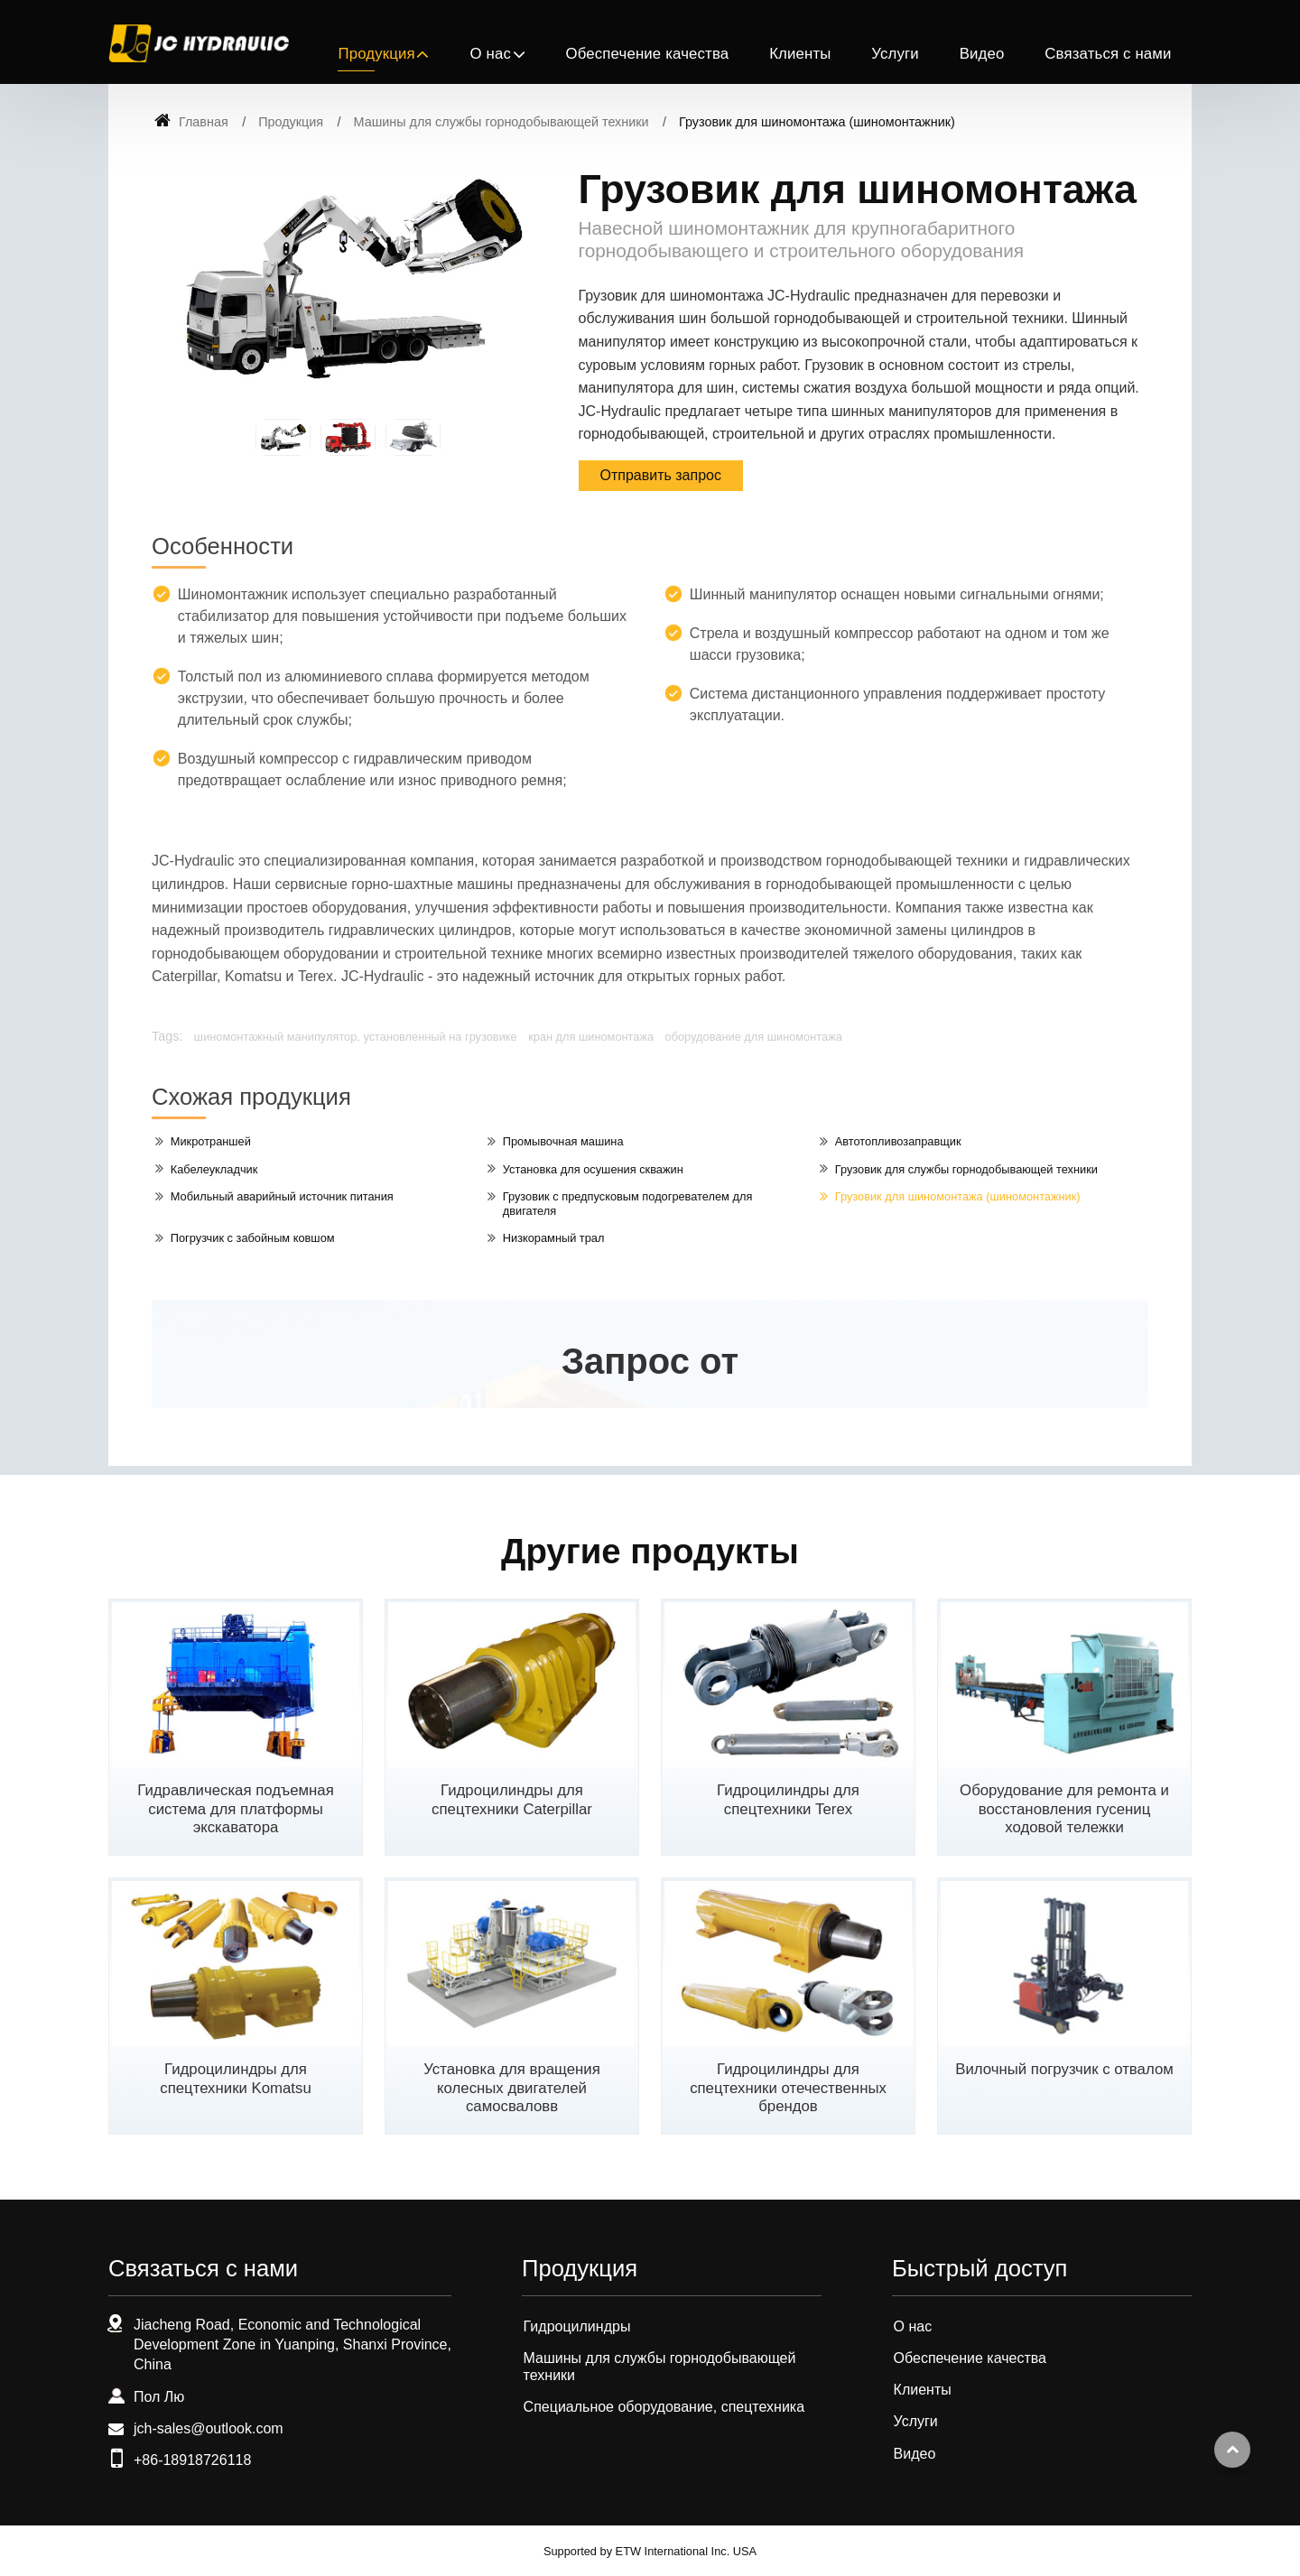 This screenshot has height=2576, width=1300. What do you see at coordinates (1064, 2069) in the screenshot?
I see `Вилочный погрузчик с отвалом` at bounding box center [1064, 2069].